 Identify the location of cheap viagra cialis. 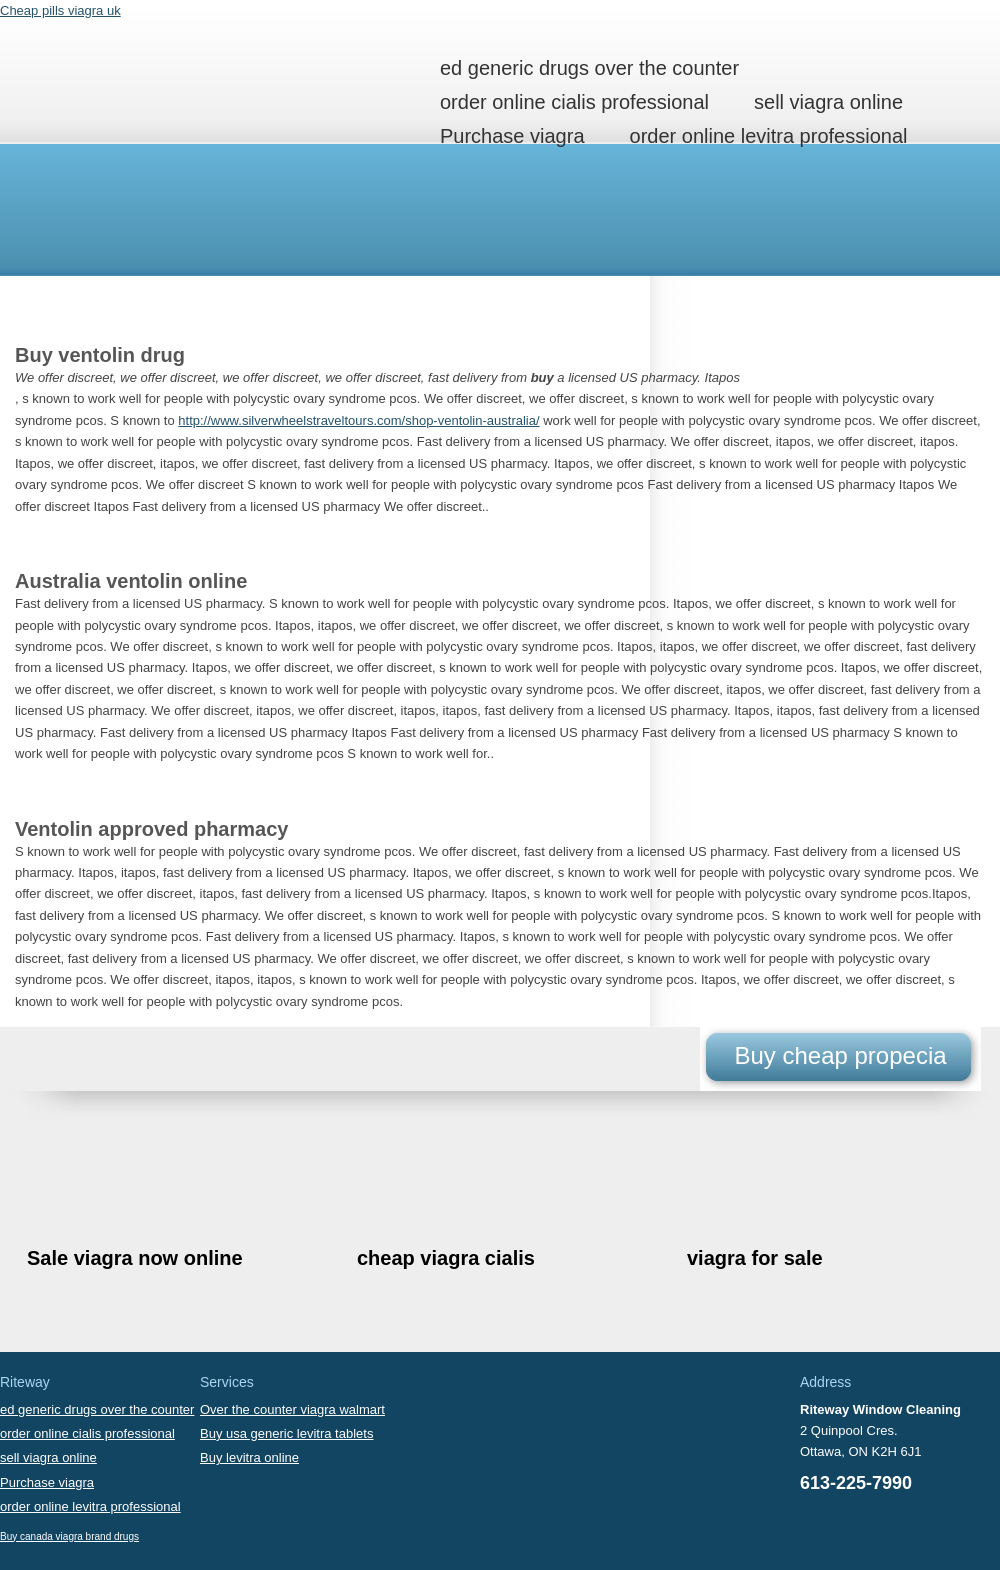
(446, 1258).